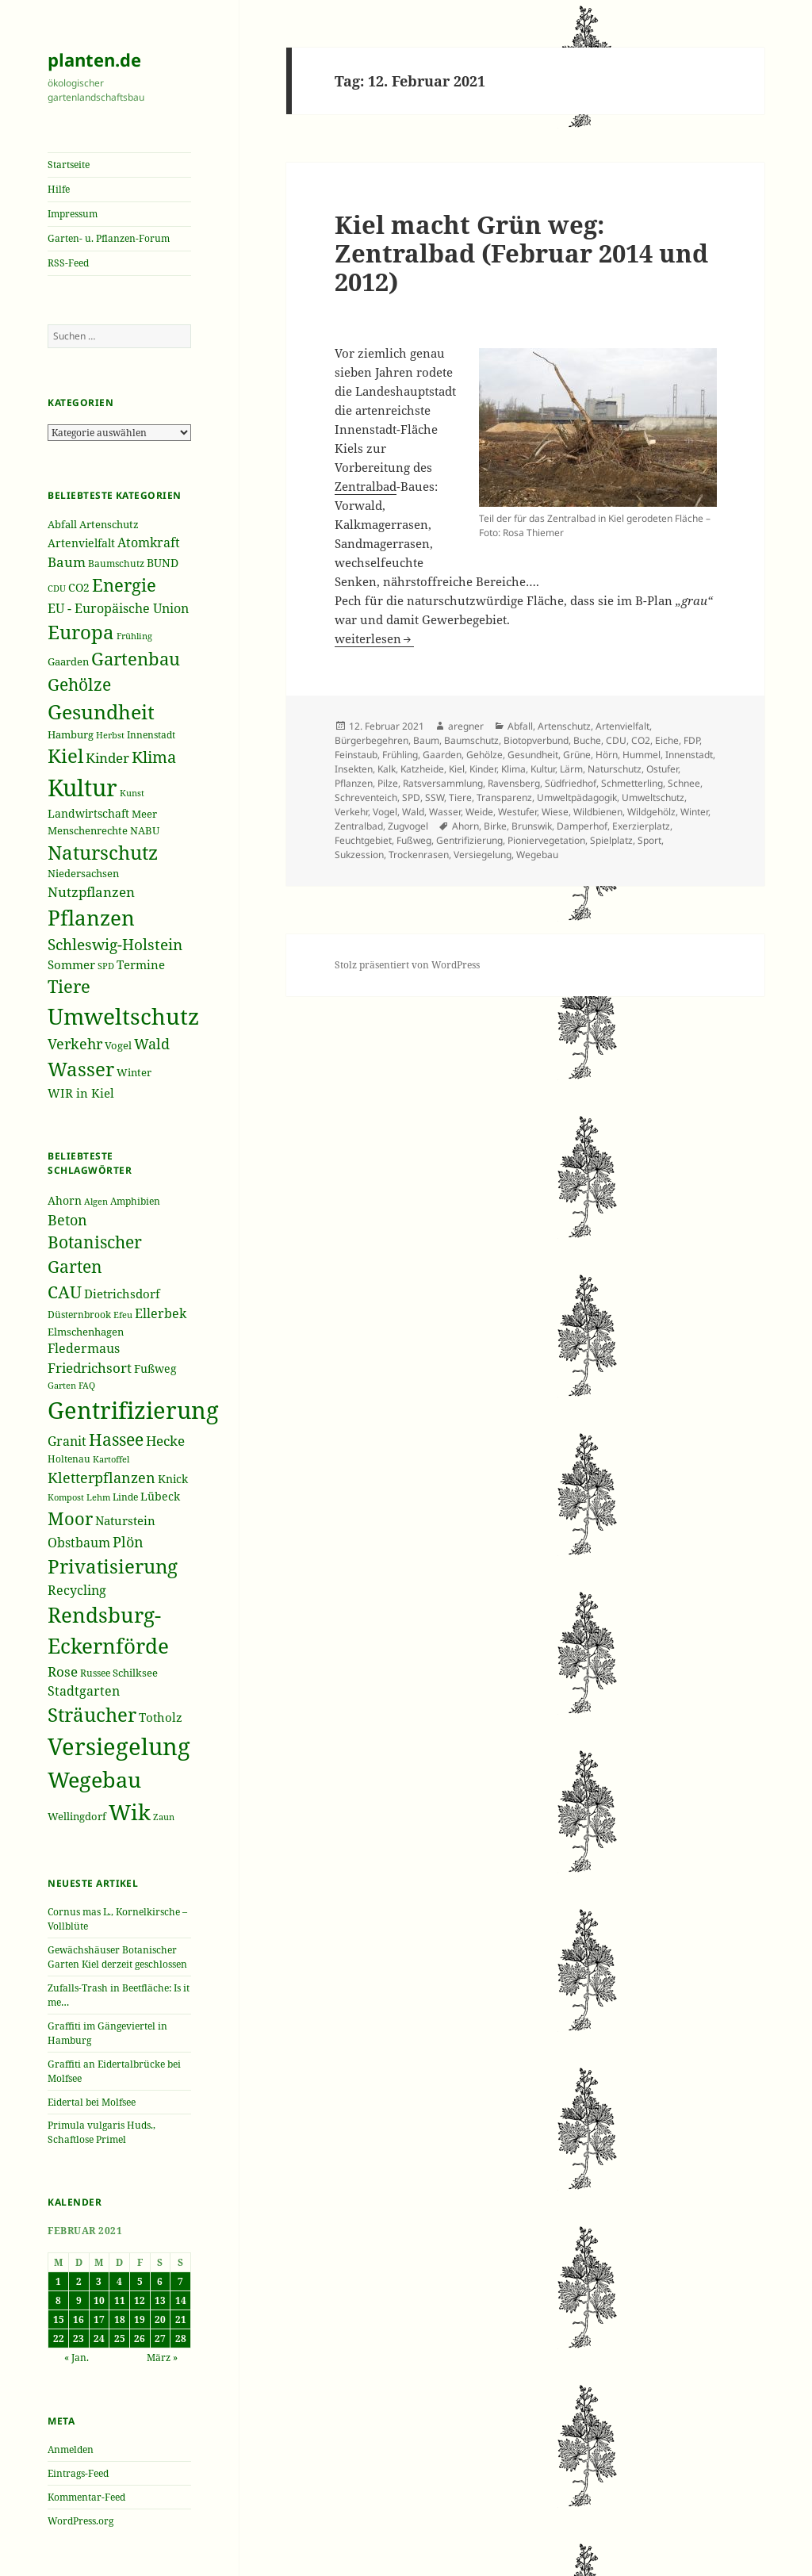  What do you see at coordinates (531, 826) in the screenshot?
I see `Brunswik` at bounding box center [531, 826].